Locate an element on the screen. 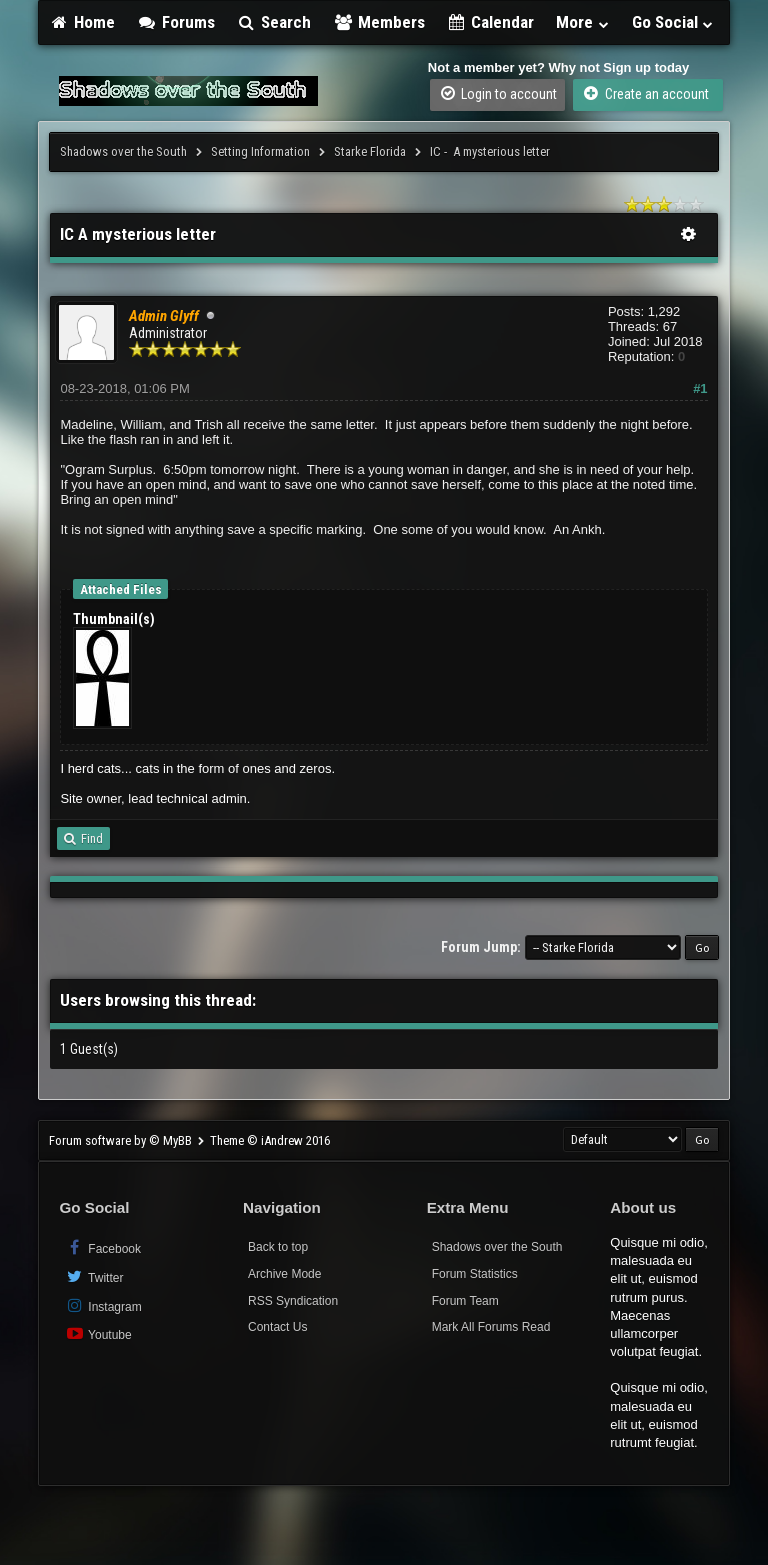 This screenshot has height=1565, width=768. Instagram is located at coordinates (102, 1305).